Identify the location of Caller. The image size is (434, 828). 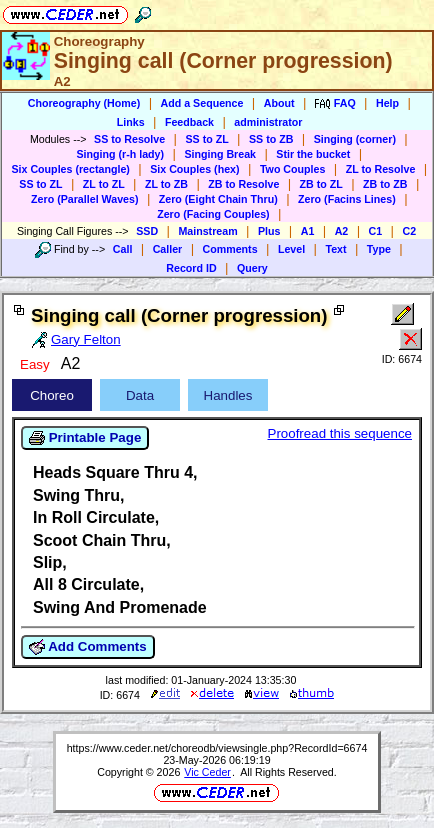
(168, 249).